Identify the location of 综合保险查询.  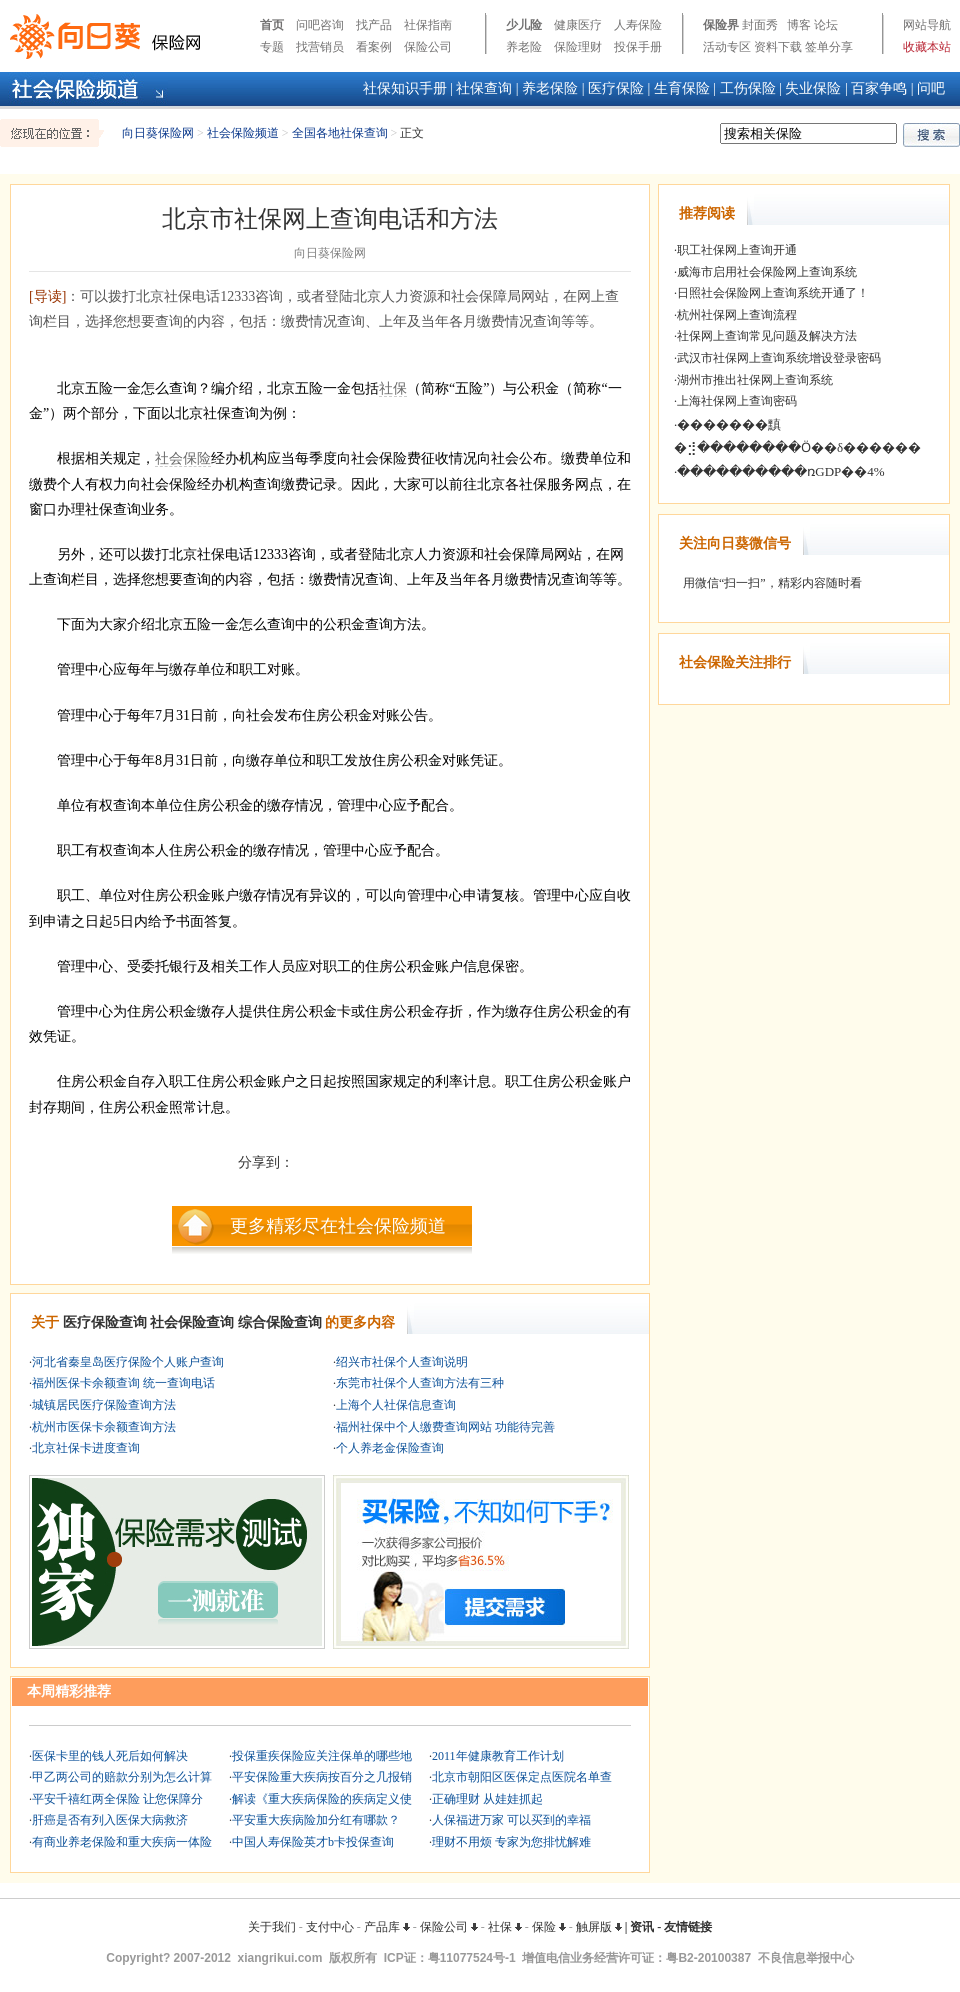
(280, 1322).